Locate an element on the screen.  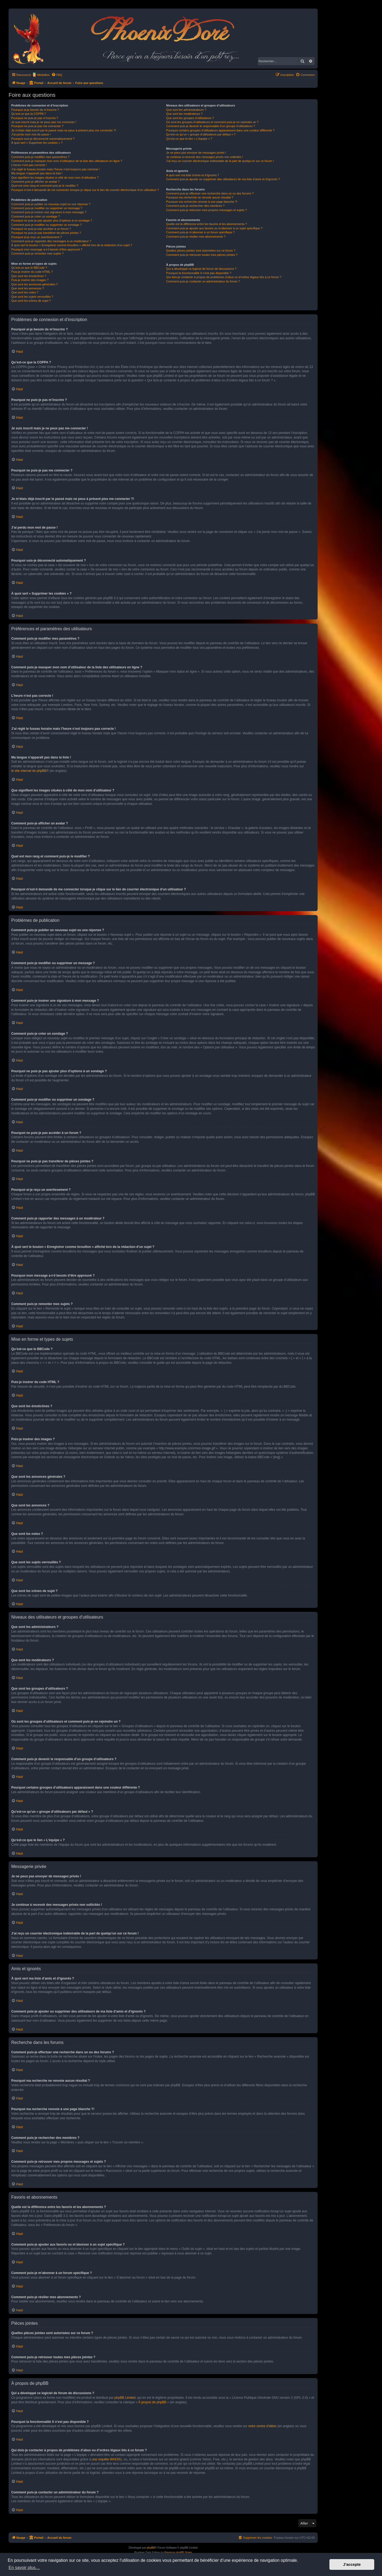
Comment puis-je résilier mes abonnements ? is located at coordinates (195, 236).